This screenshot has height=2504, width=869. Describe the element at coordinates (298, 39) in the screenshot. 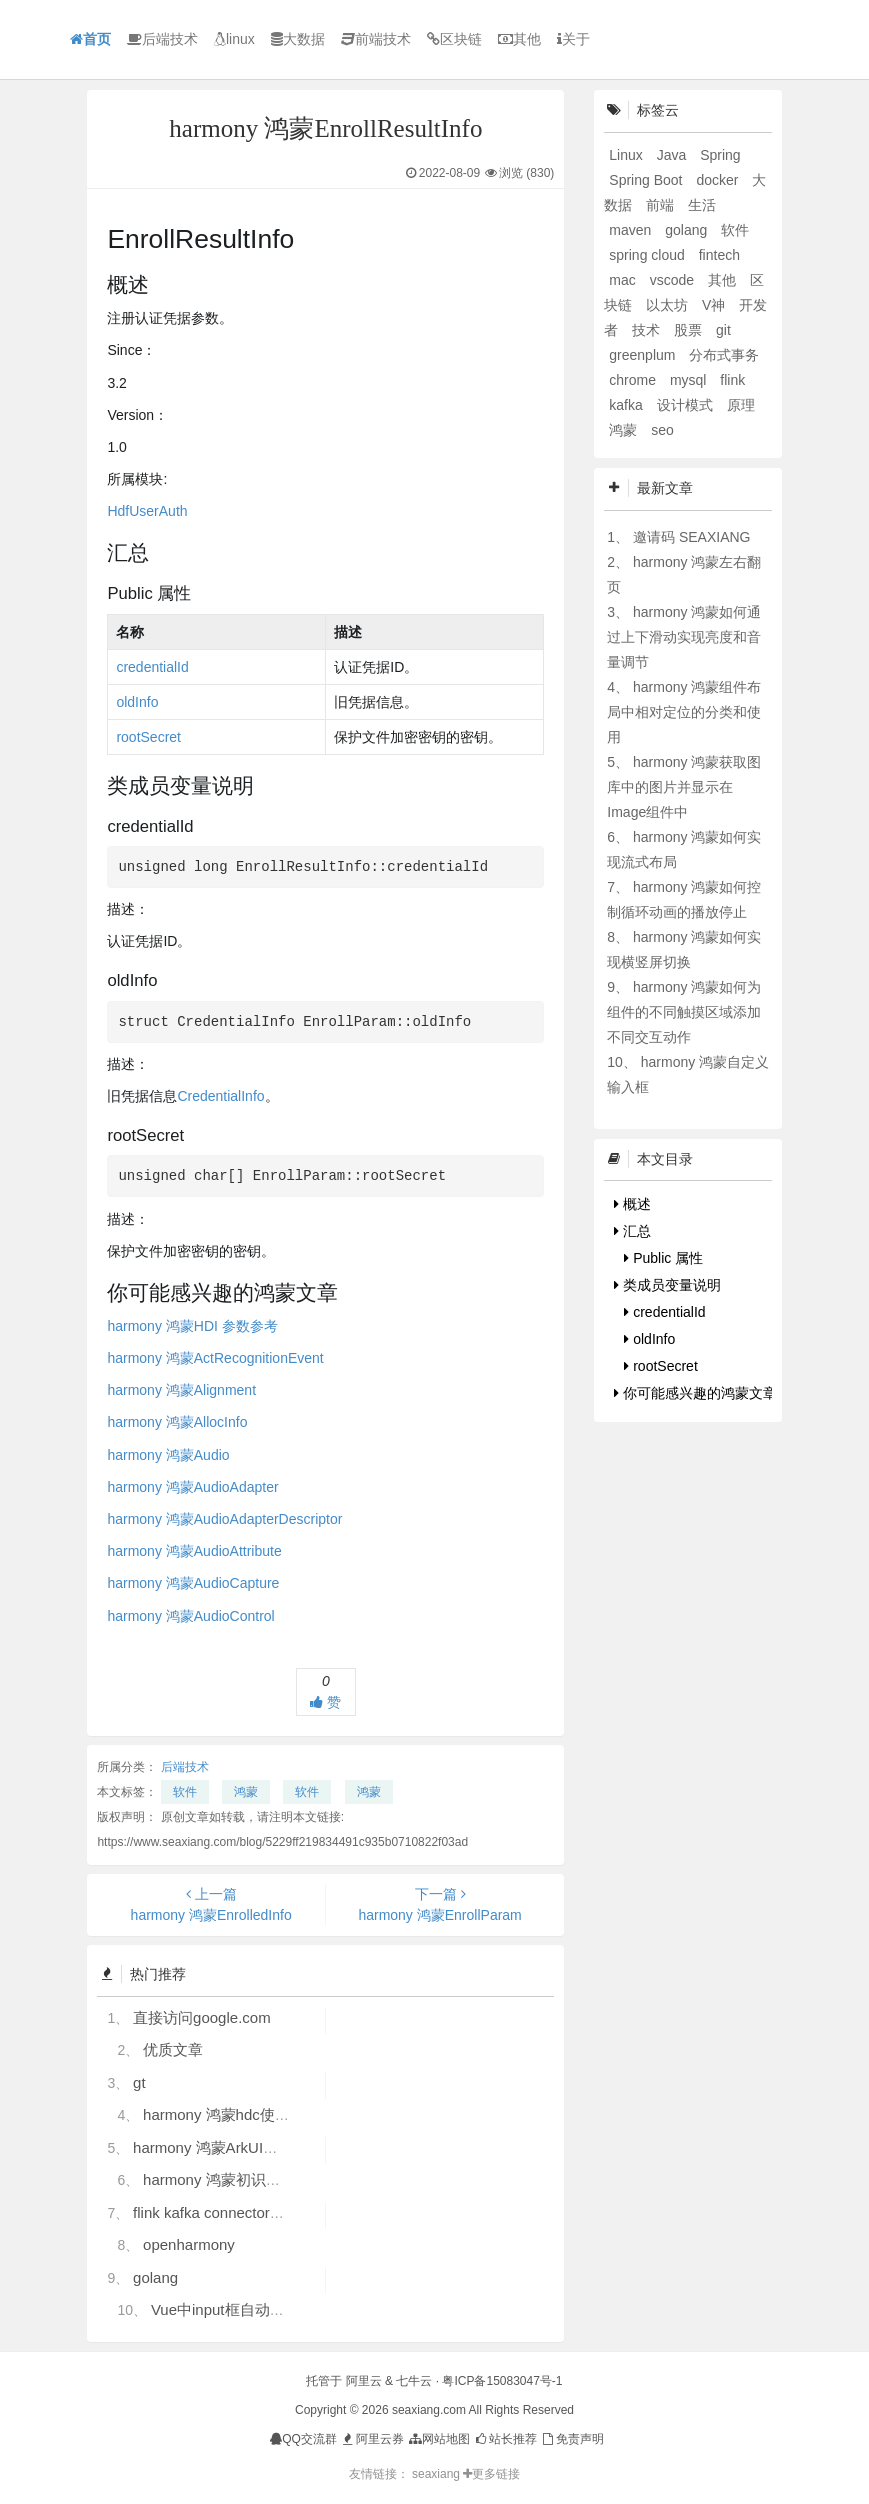

I see `大数据` at that location.